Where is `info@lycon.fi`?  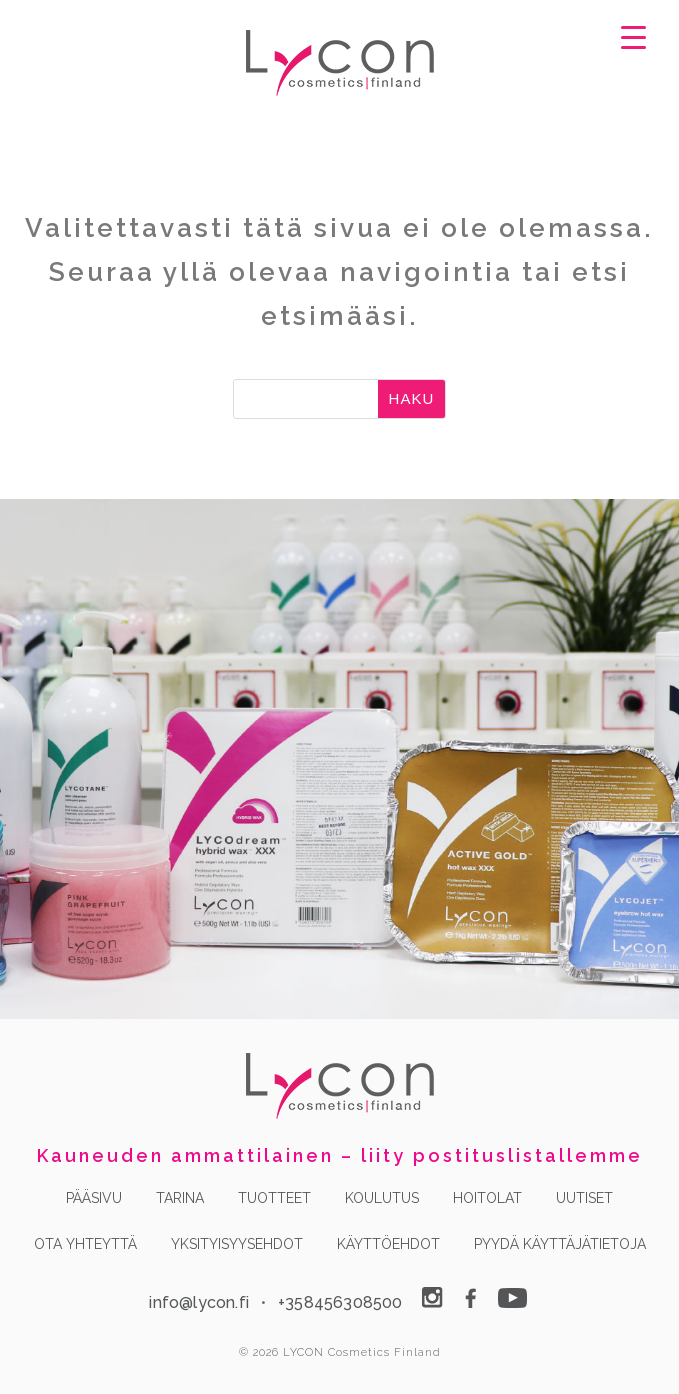 info@lycon.fi is located at coordinates (199, 1302).